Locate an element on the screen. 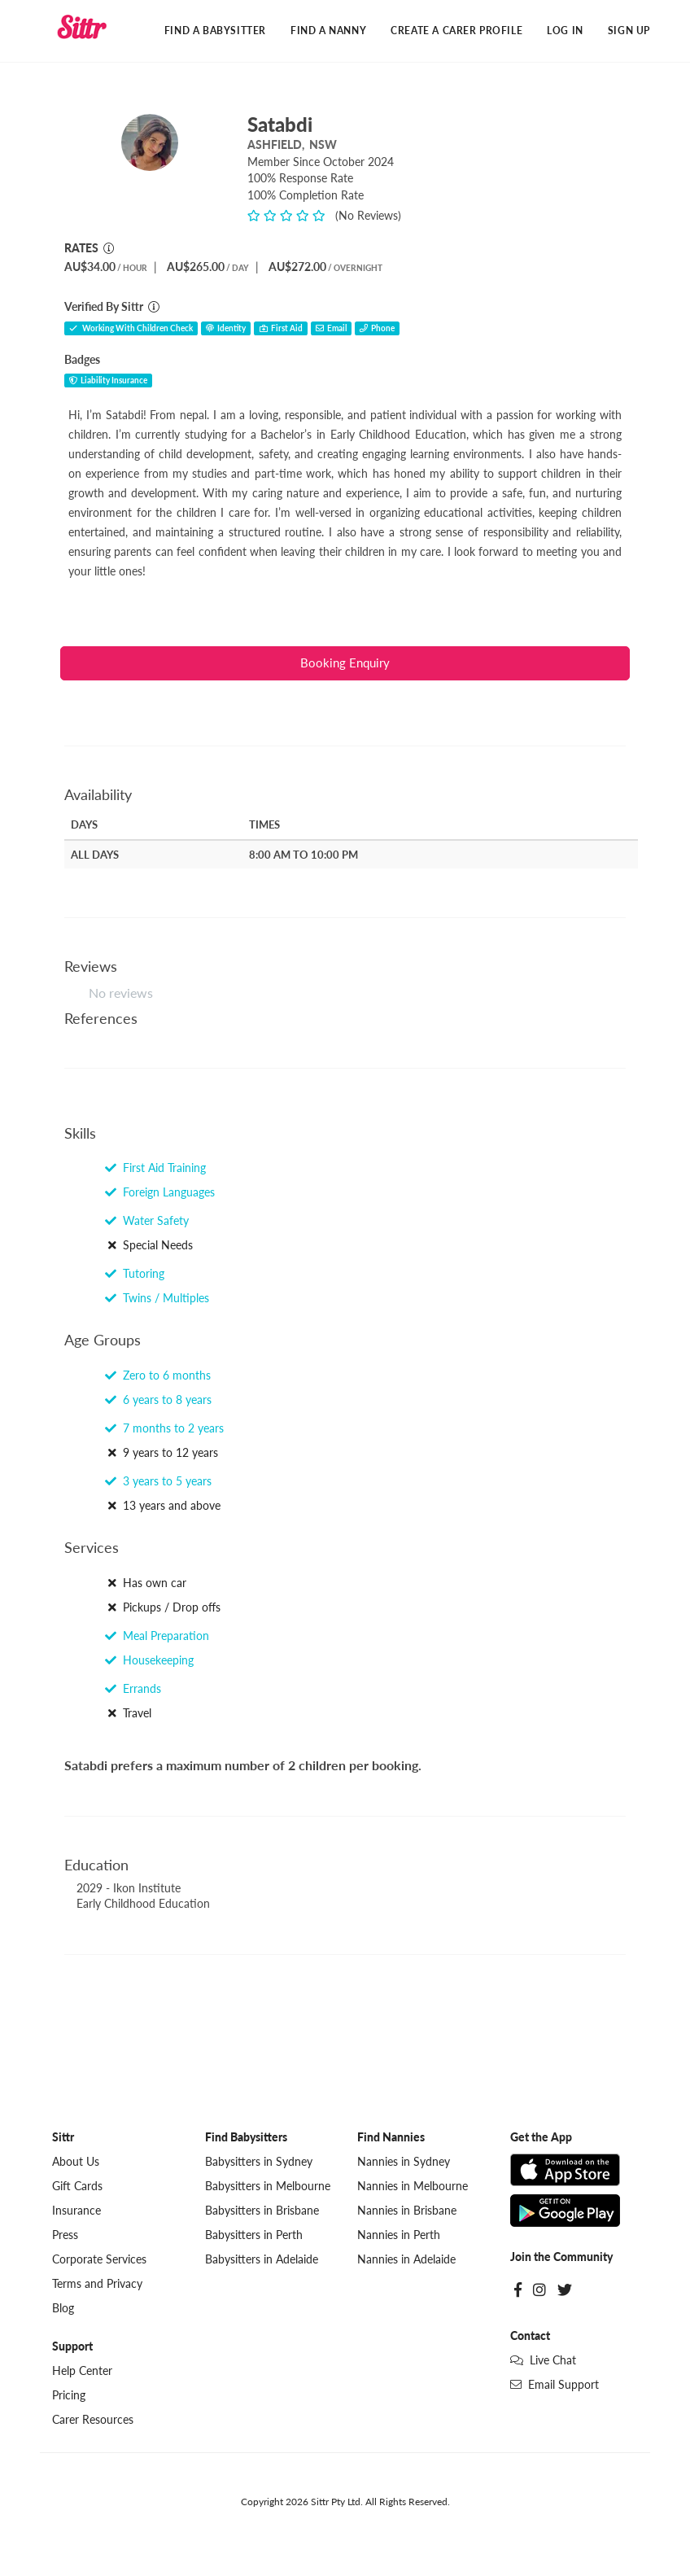  Has own car is located at coordinates (145, 1583).